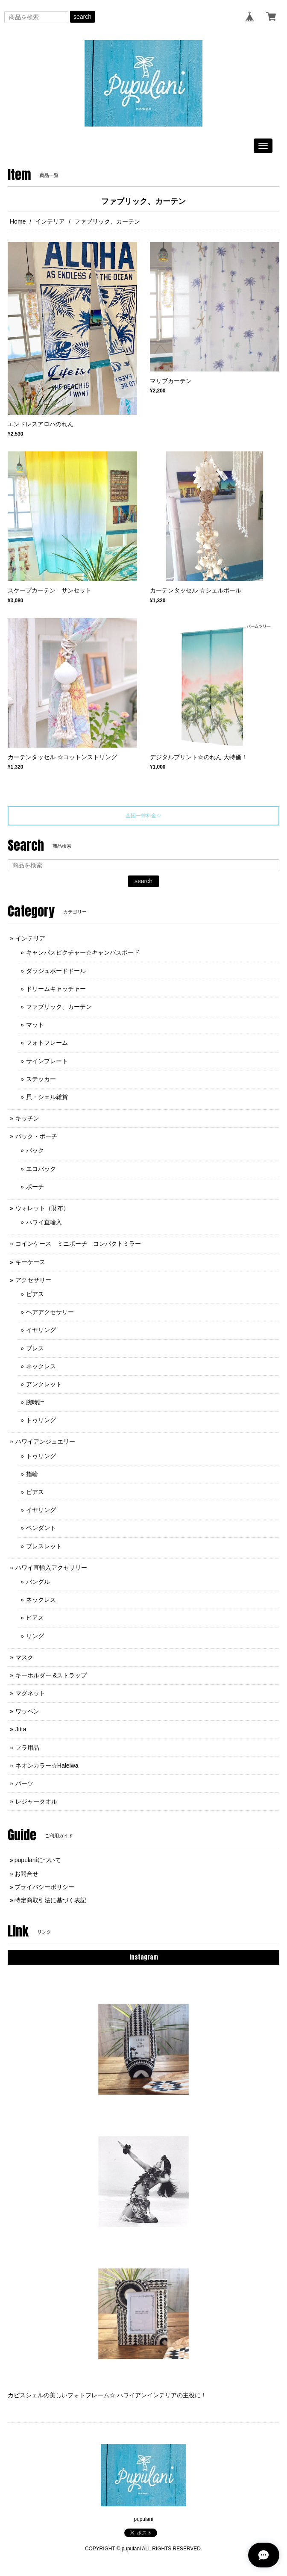  What do you see at coordinates (41, 1420) in the screenshot?
I see `トゥリング` at bounding box center [41, 1420].